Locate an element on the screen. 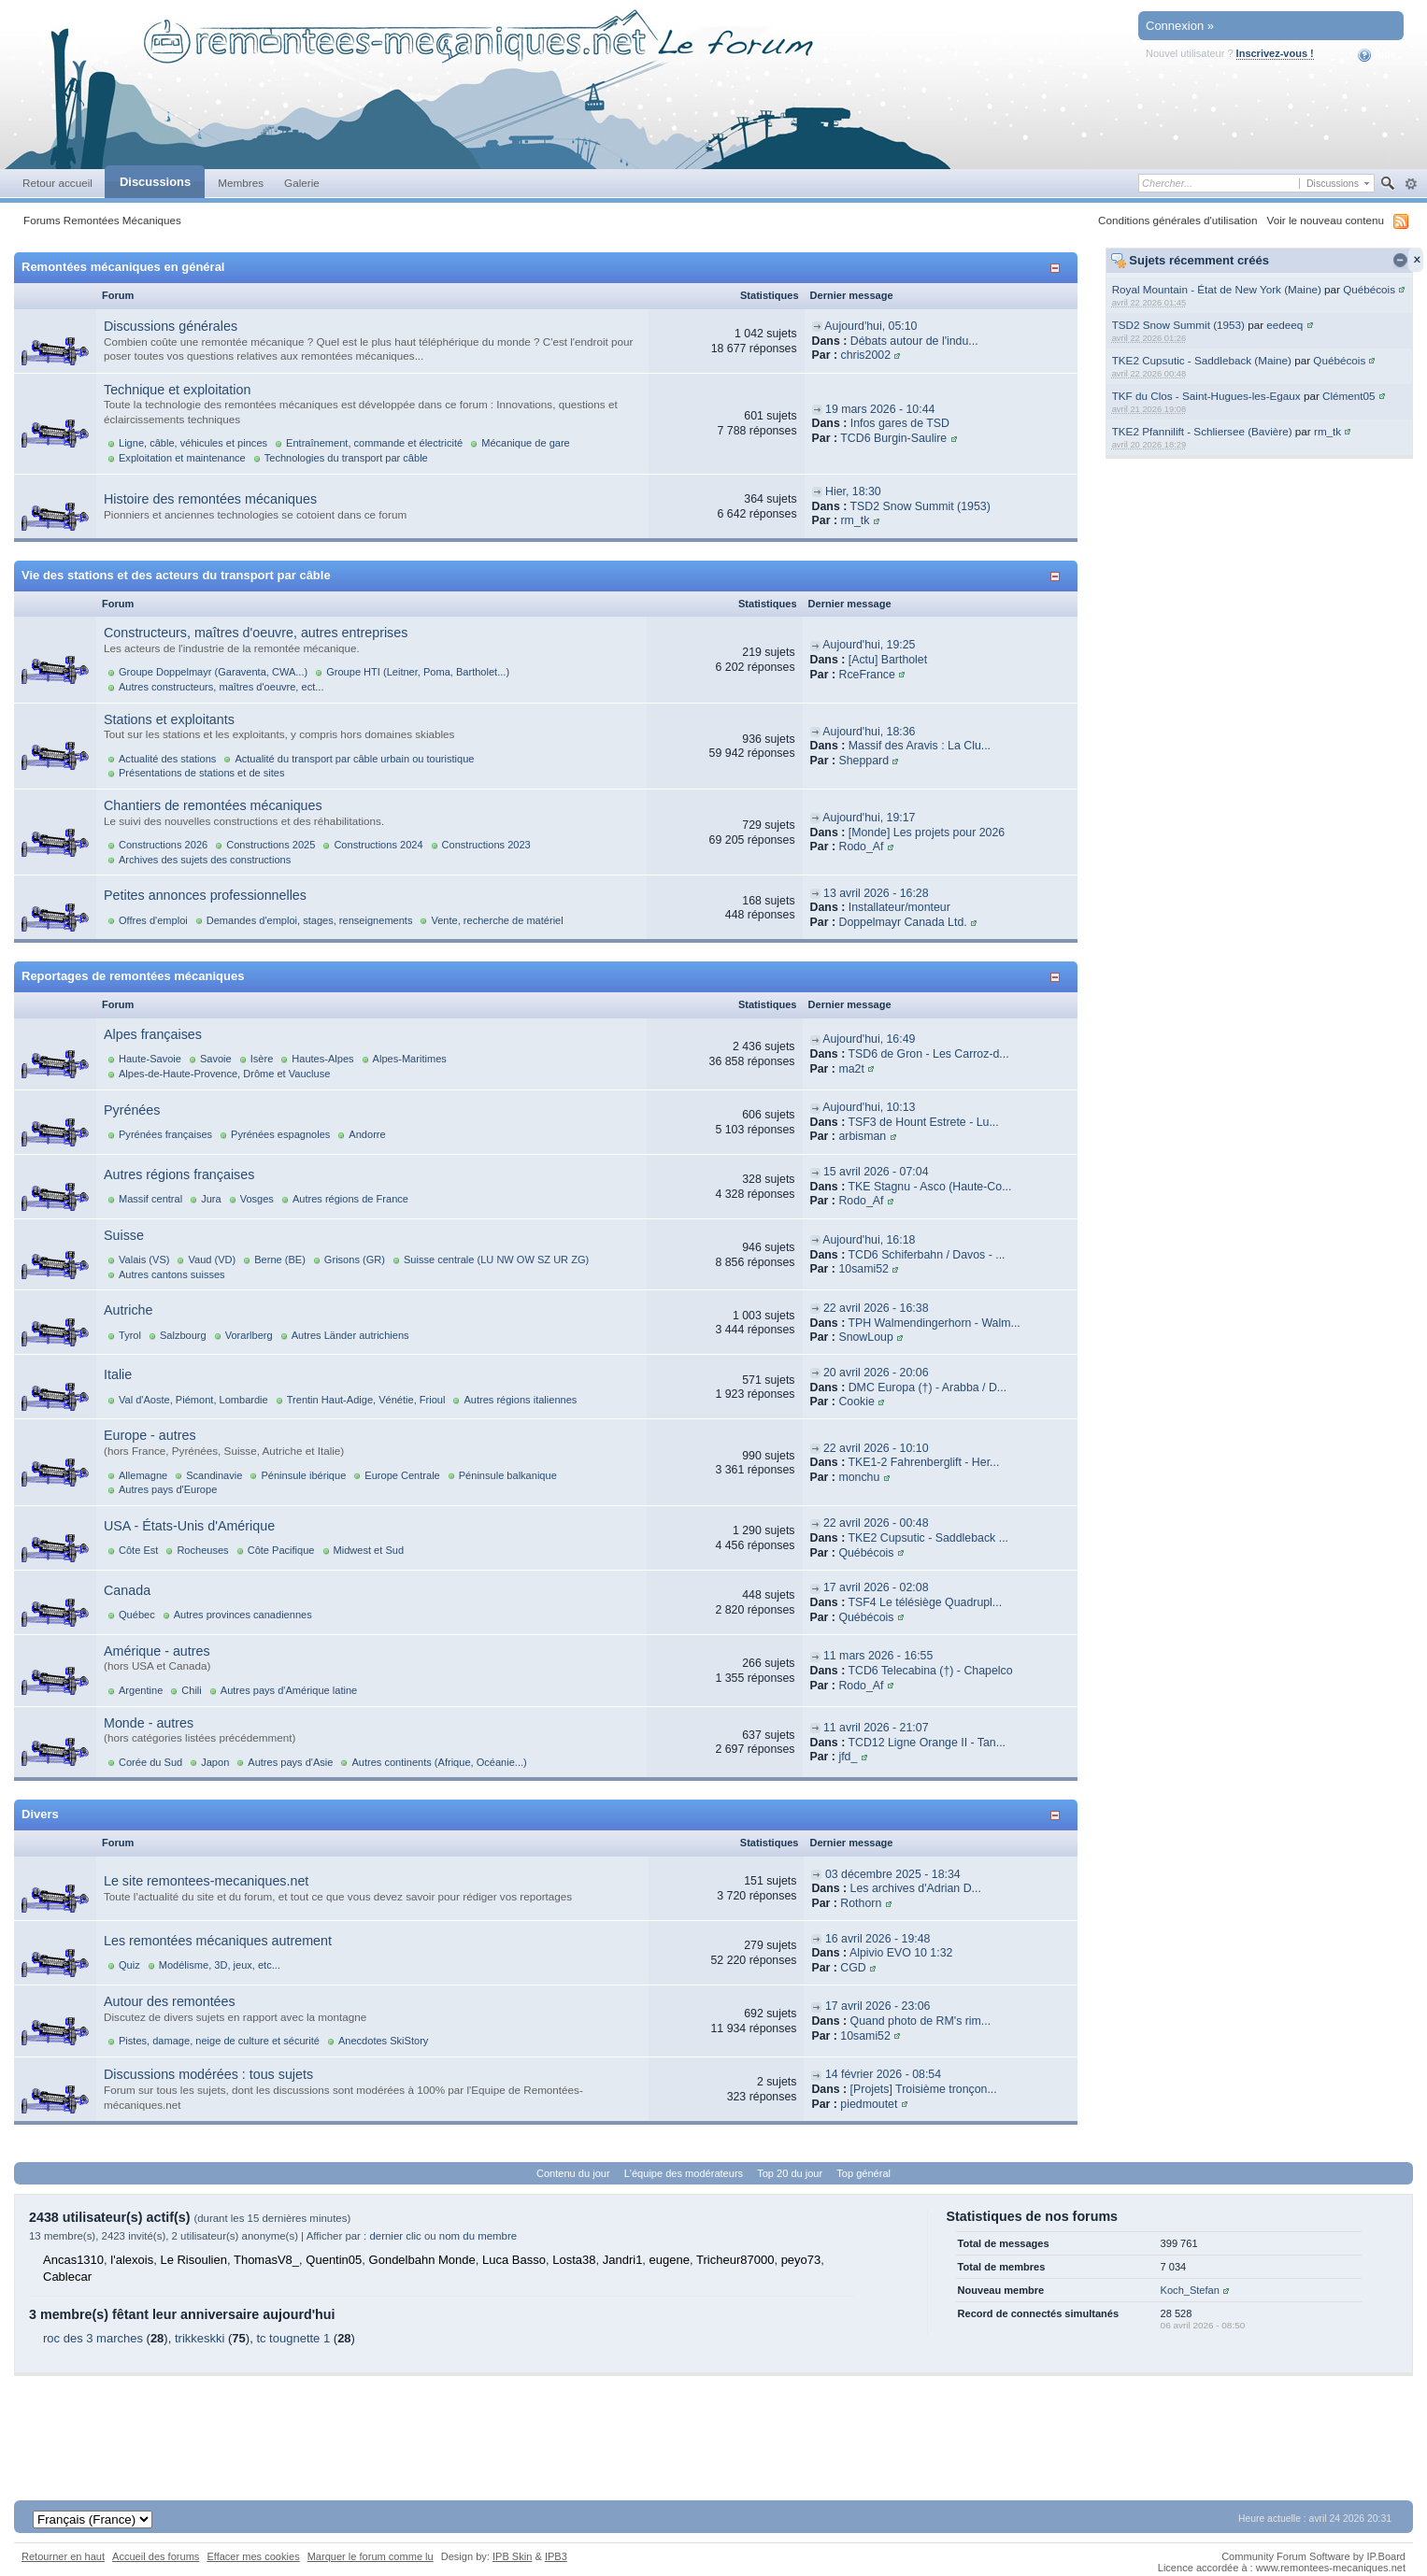 This screenshot has width=1427, height=2576. Alpes-de-Haute-Provence, Drôme et Vaucluse is located at coordinates (224, 1073).